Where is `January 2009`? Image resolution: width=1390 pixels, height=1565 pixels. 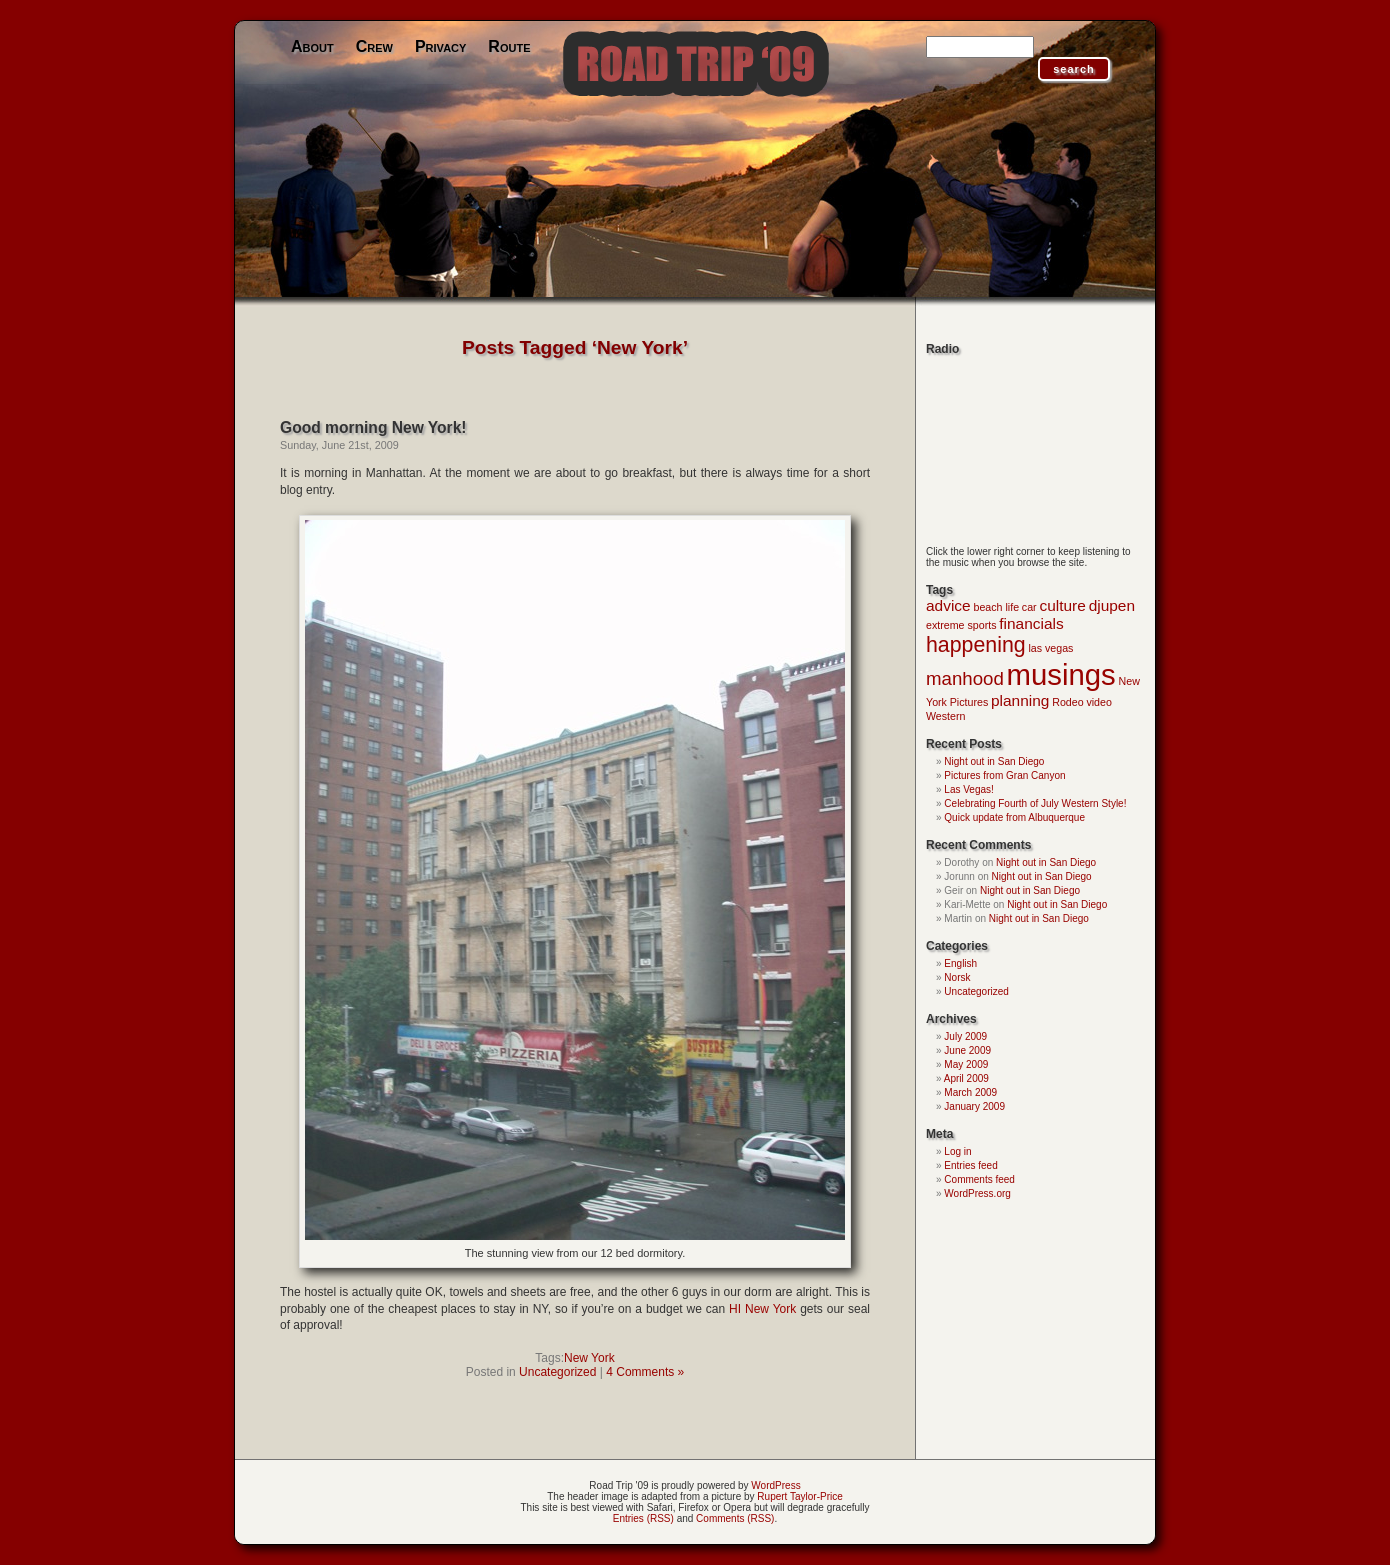 January 2009 is located at coordinates (974, 1106).